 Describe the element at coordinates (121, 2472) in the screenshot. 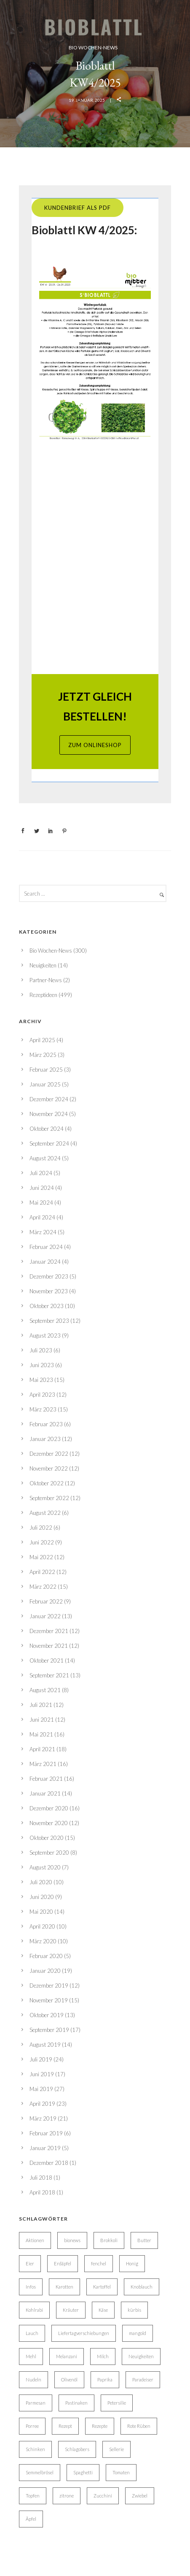

I see `Tomaten` at that location.